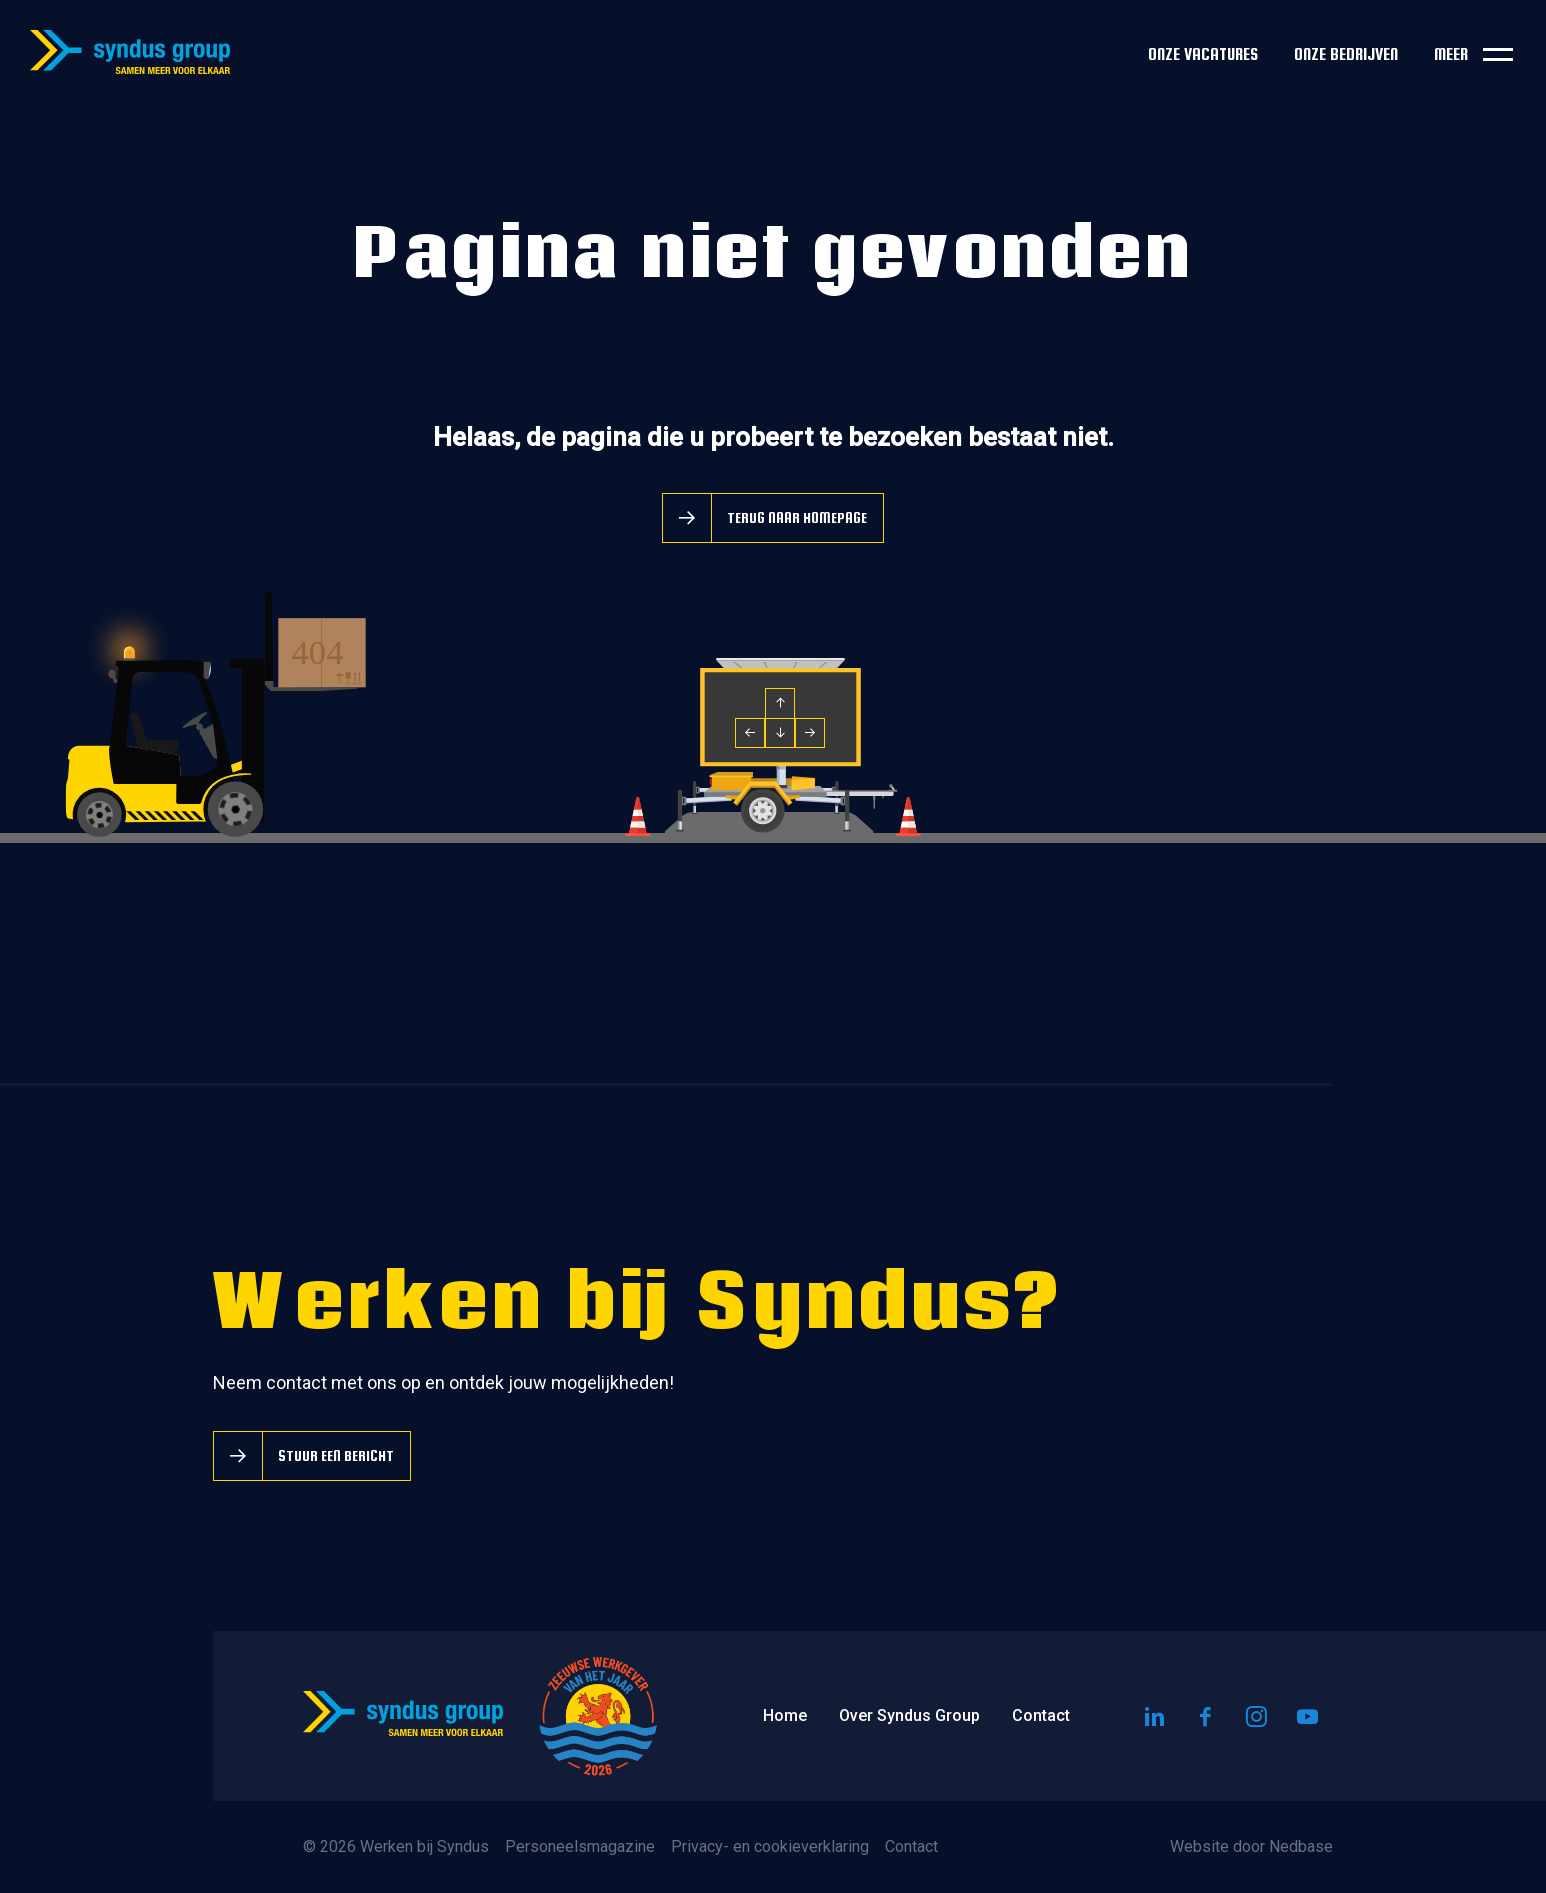 This screenshot has height=1893, width=1546. What do you see at coordinates (1301, 1846) in the screenshot?
I see `Nedbase` at bounding box center [1301, 1846].